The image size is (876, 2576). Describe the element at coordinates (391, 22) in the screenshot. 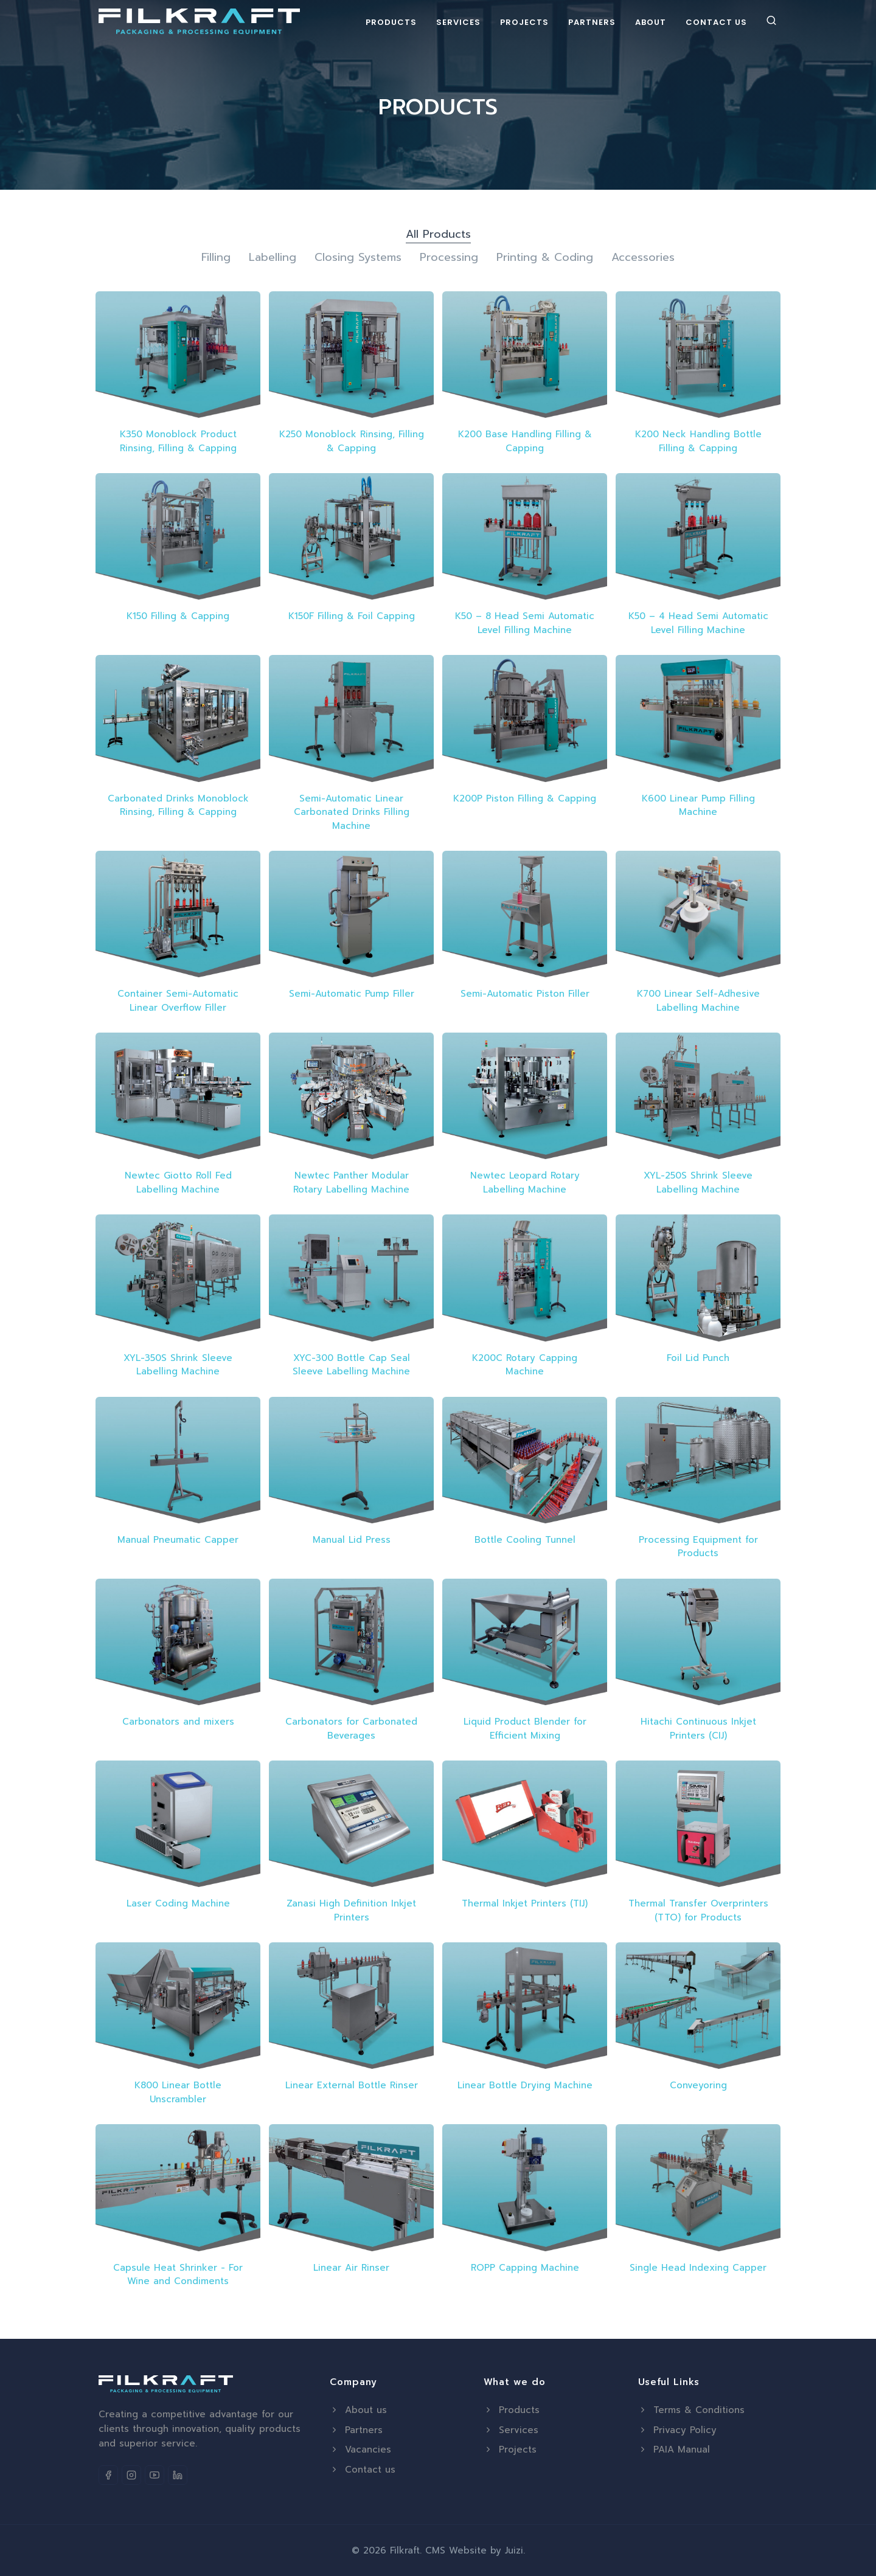

I see `Products` at that location.